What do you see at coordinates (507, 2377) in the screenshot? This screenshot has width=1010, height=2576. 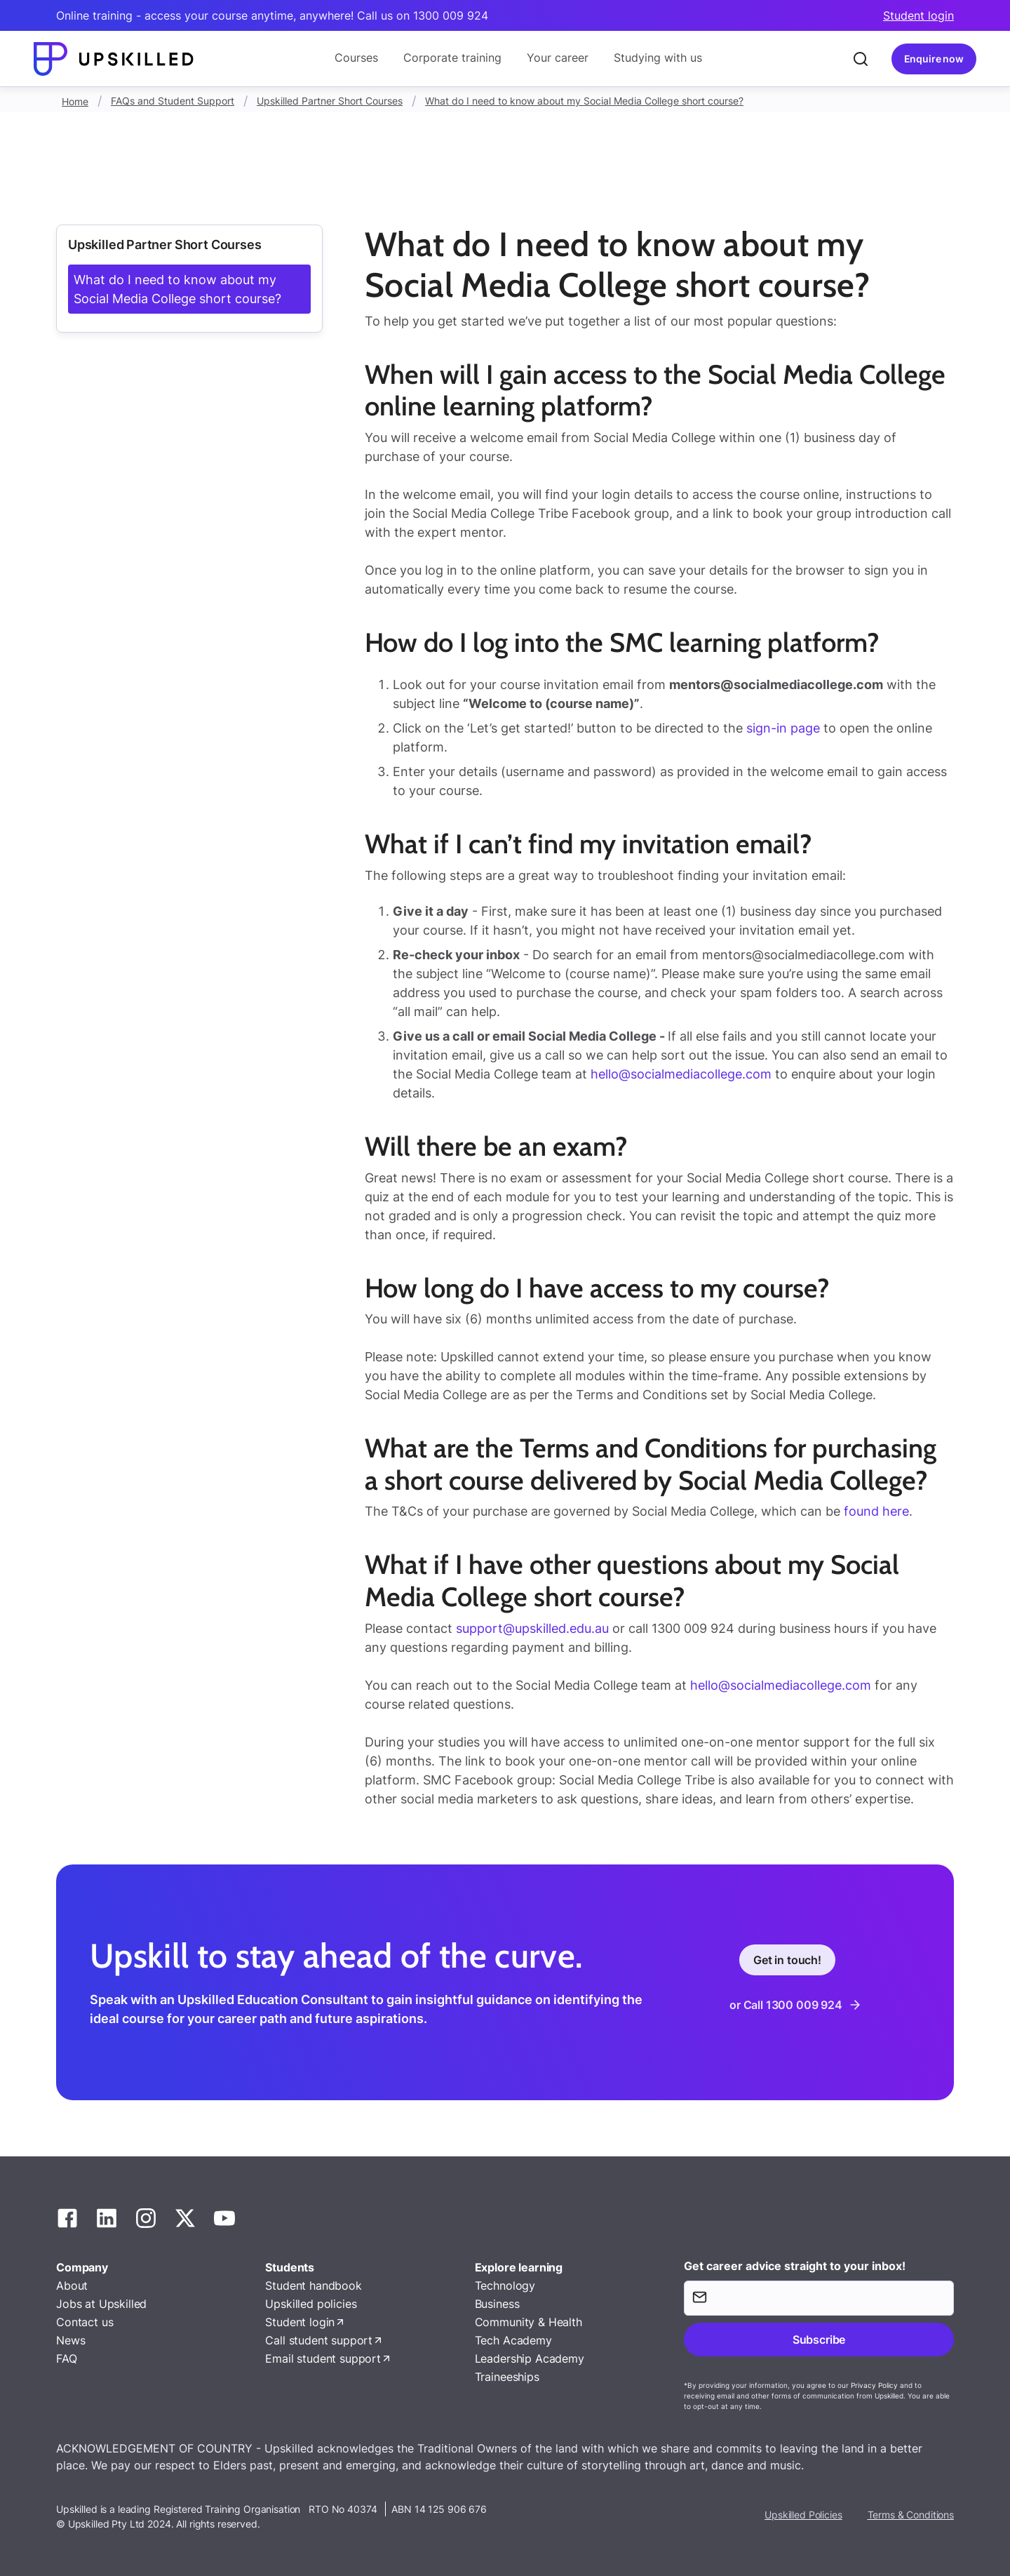 I see `Traineeships` at bounding box center [507, 2377].